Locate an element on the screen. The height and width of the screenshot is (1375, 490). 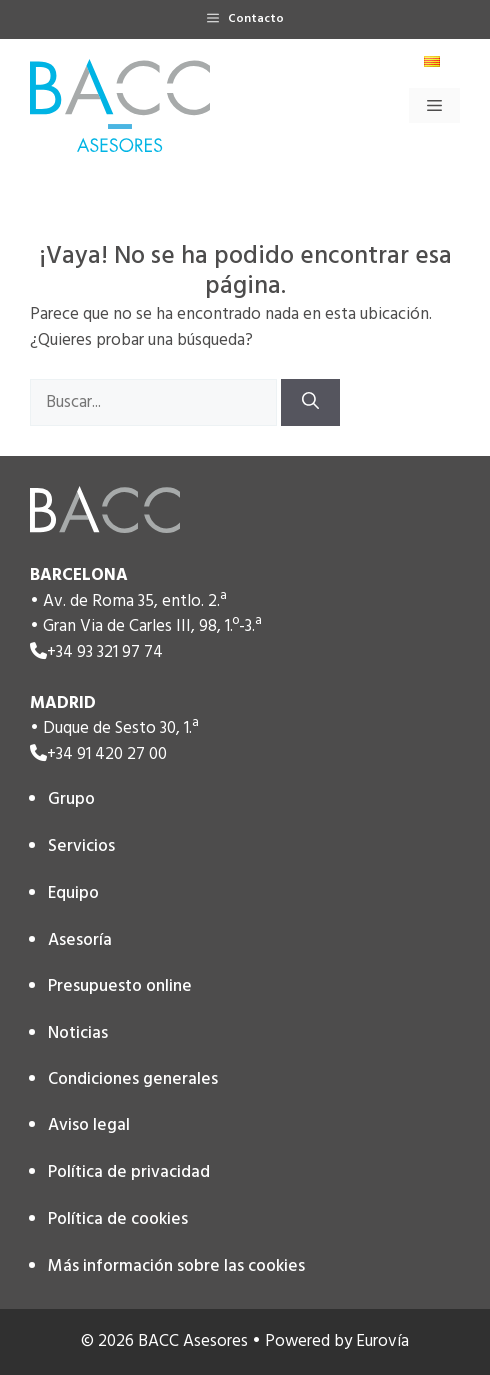
Asesoría is located at coordinates (80, 940).